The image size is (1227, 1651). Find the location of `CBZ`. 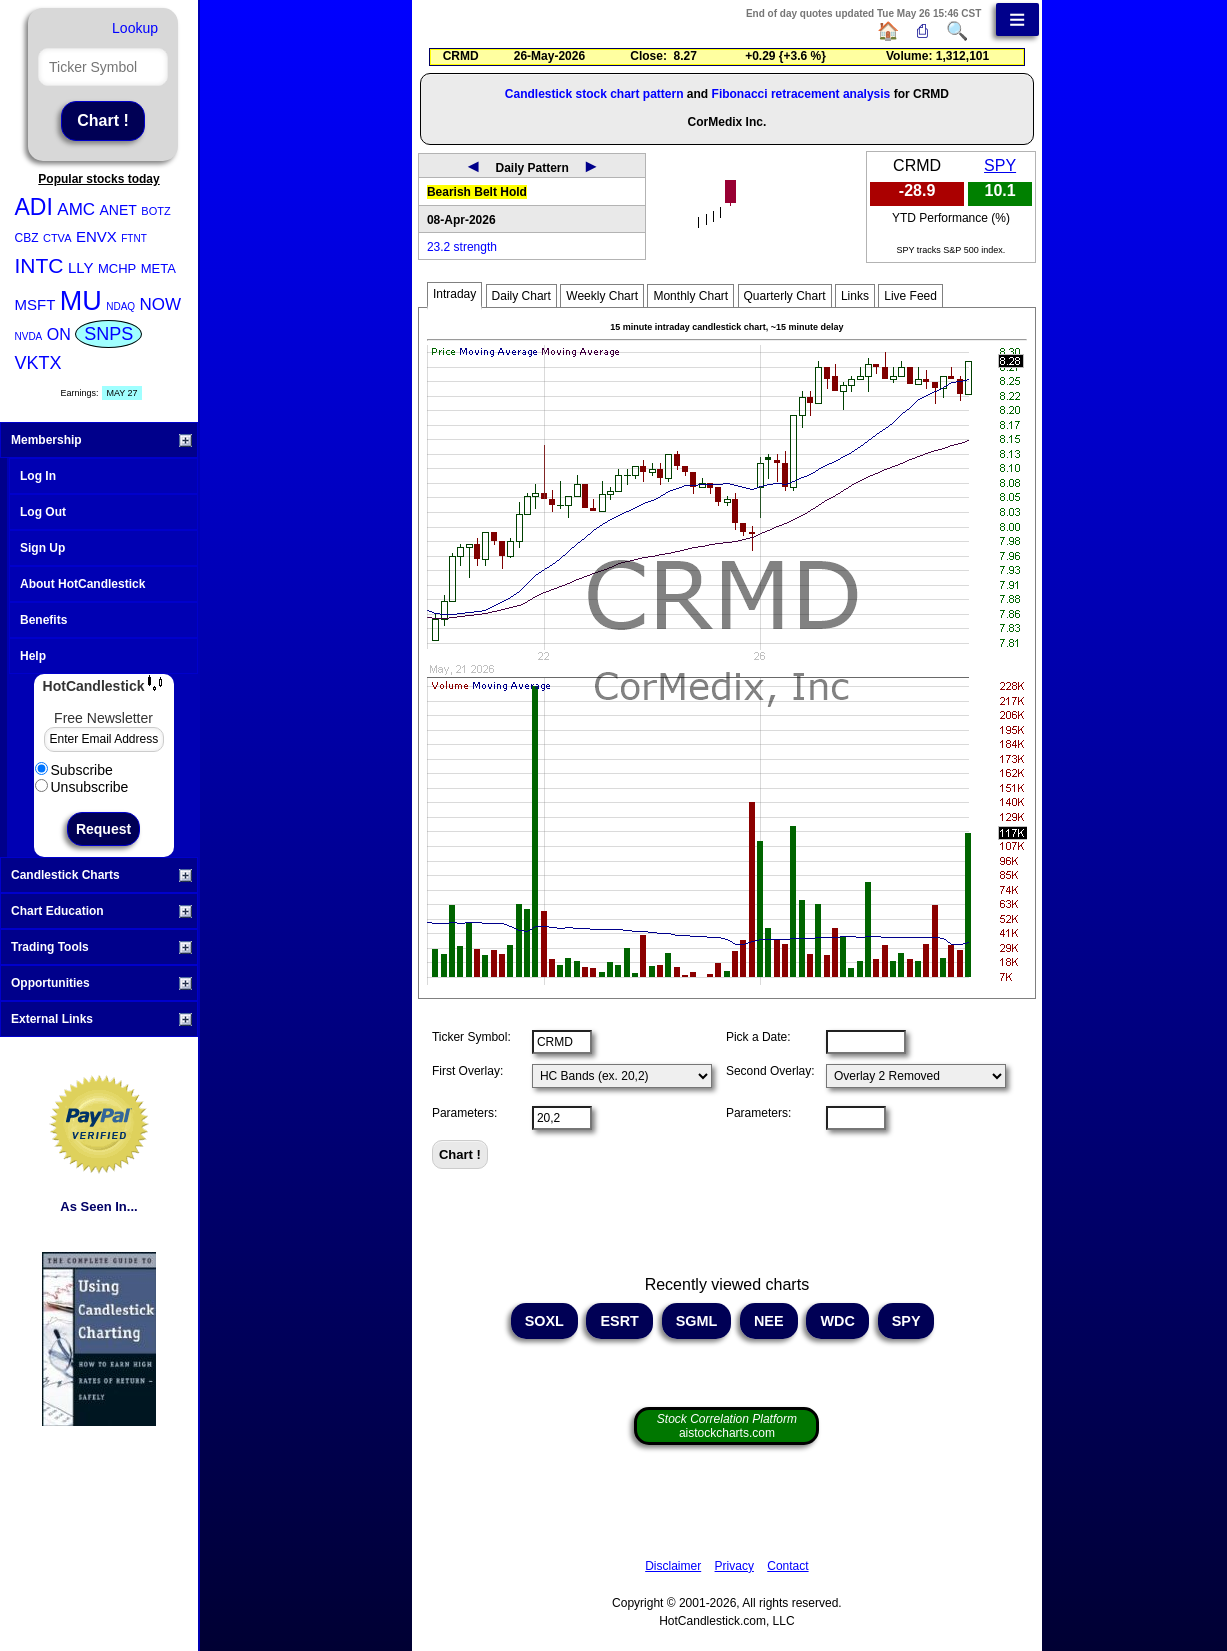

CBZ is located at coordinates (27, 238).